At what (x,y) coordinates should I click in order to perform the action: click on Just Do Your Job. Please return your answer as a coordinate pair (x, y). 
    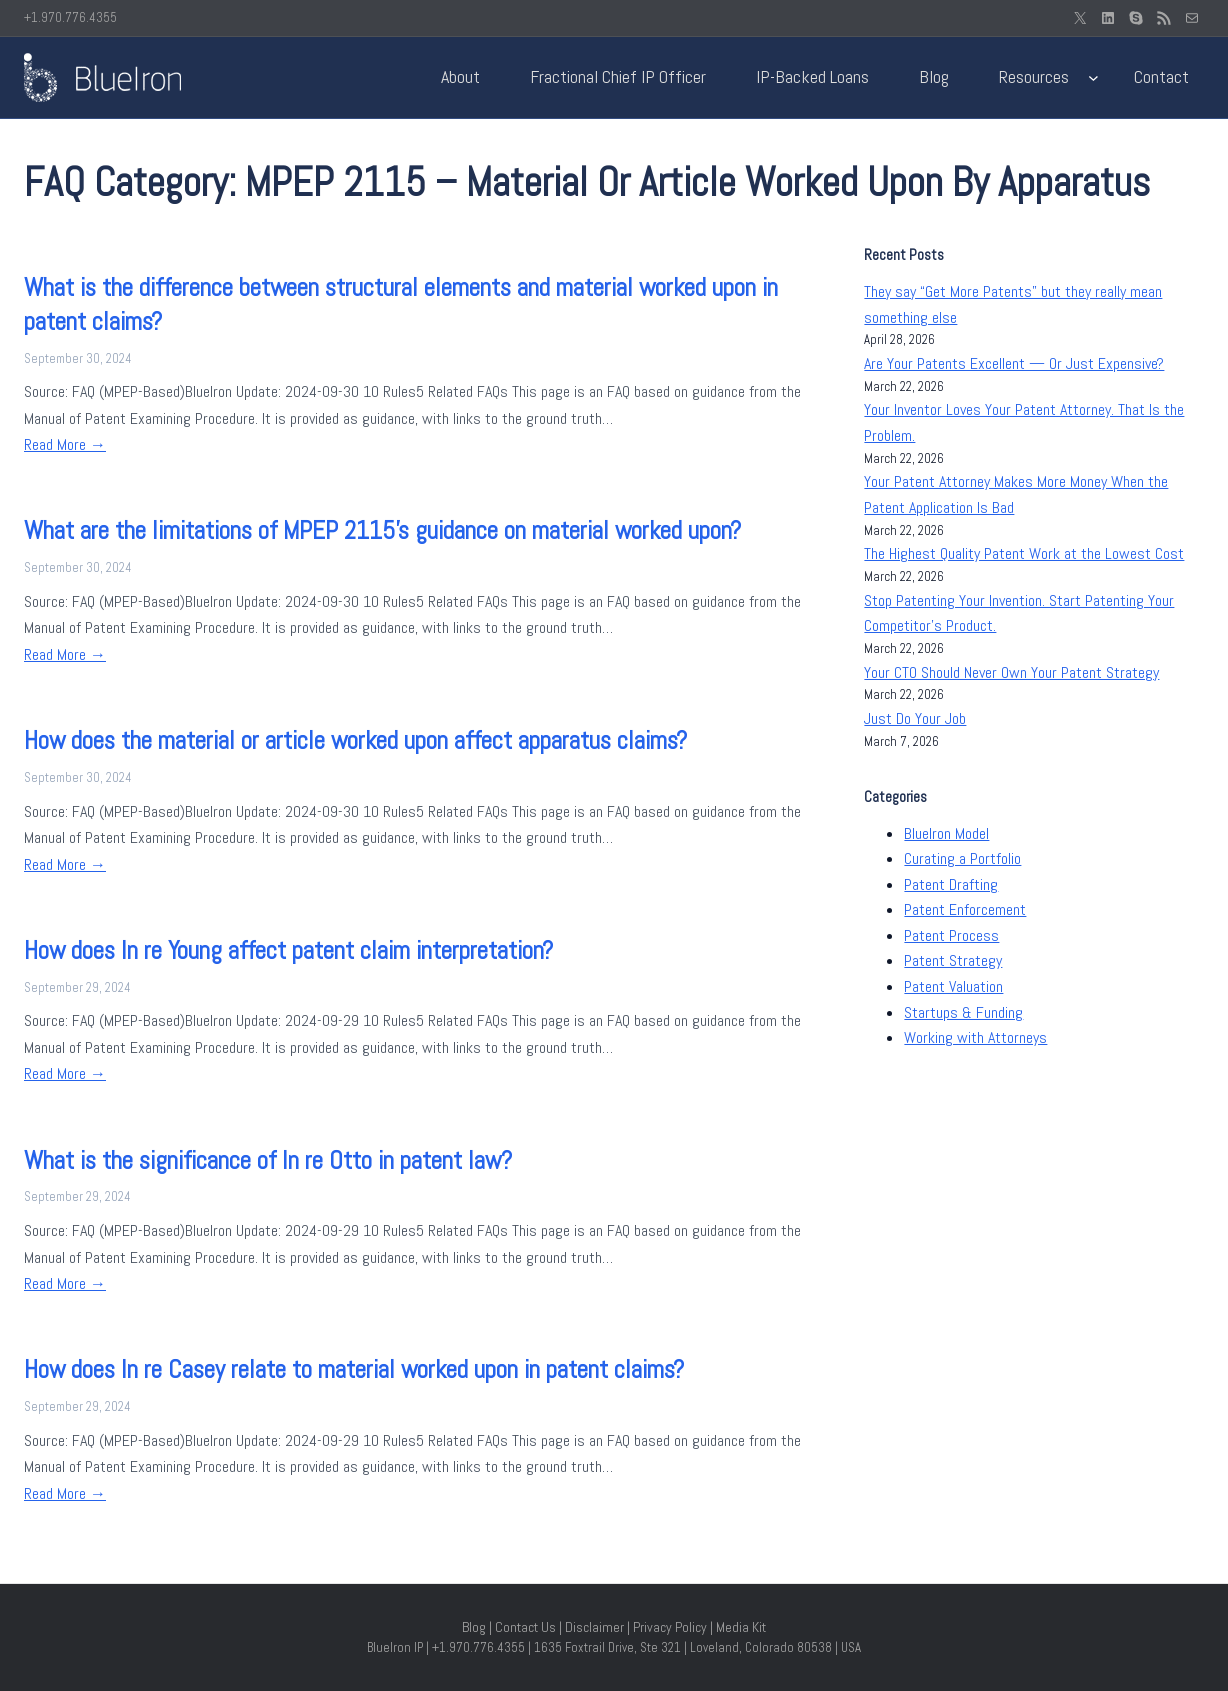
    Looking at the image, I should click on (915, 718).